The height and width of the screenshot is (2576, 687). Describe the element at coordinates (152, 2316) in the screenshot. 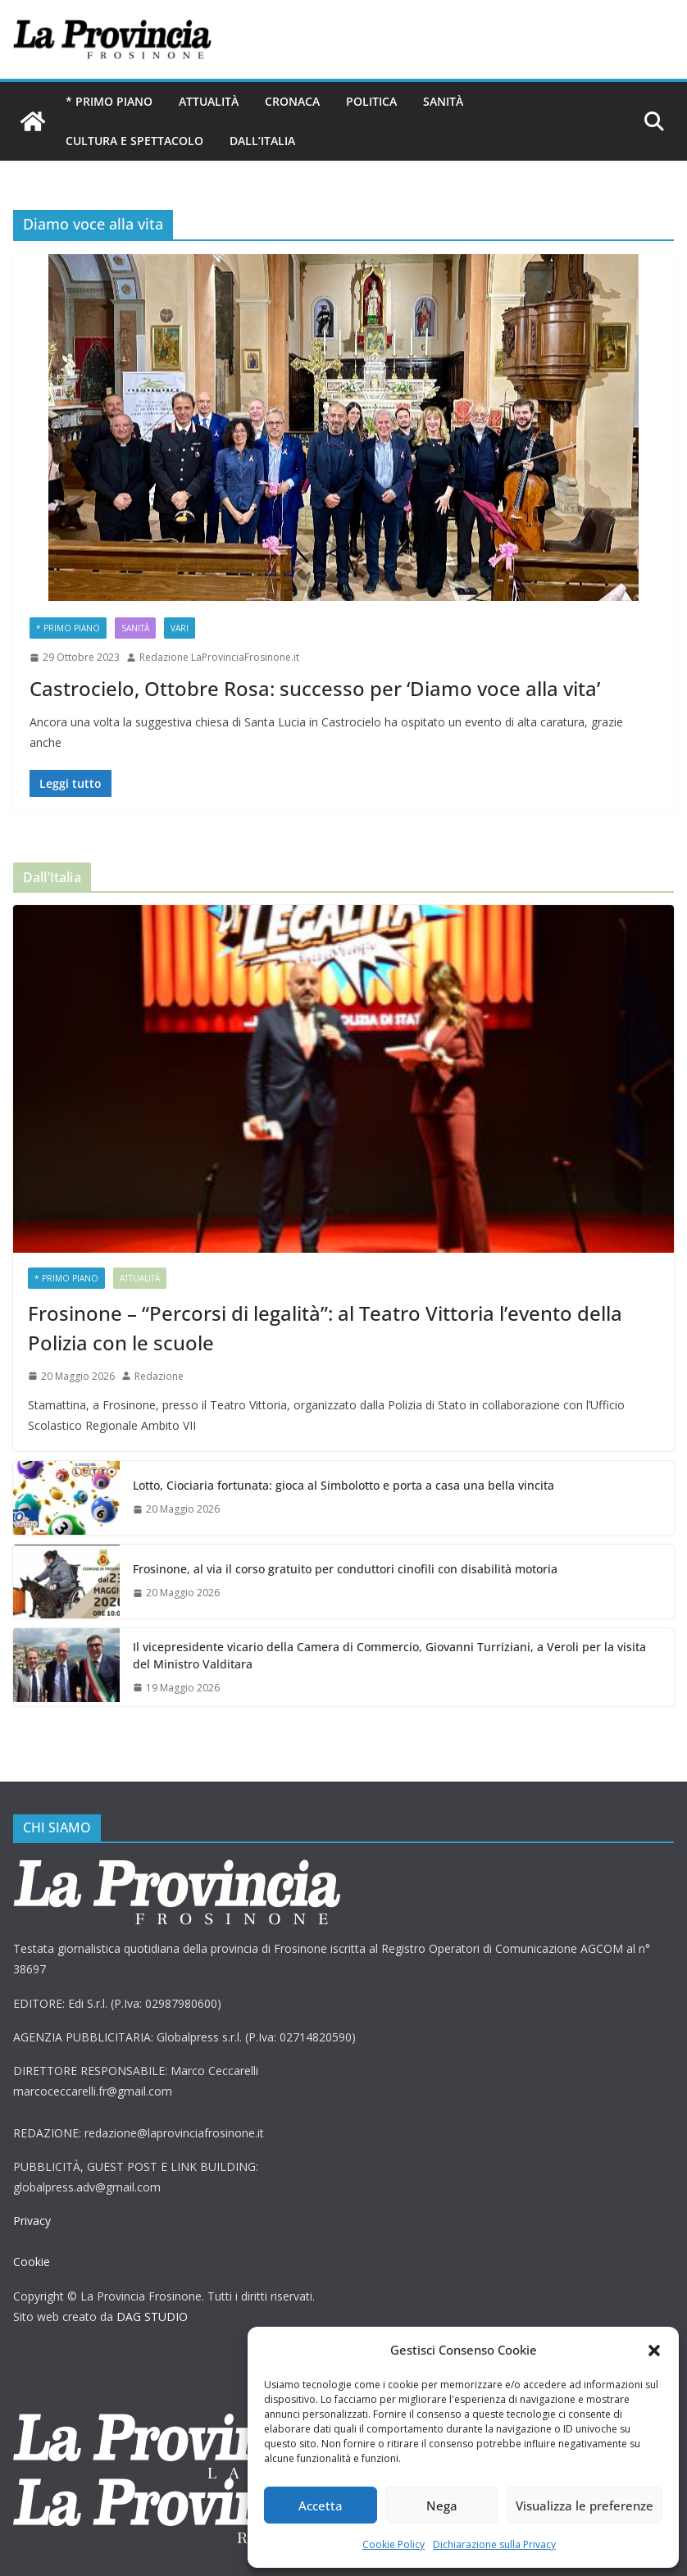

I see `DAG STUDIO` at that location.